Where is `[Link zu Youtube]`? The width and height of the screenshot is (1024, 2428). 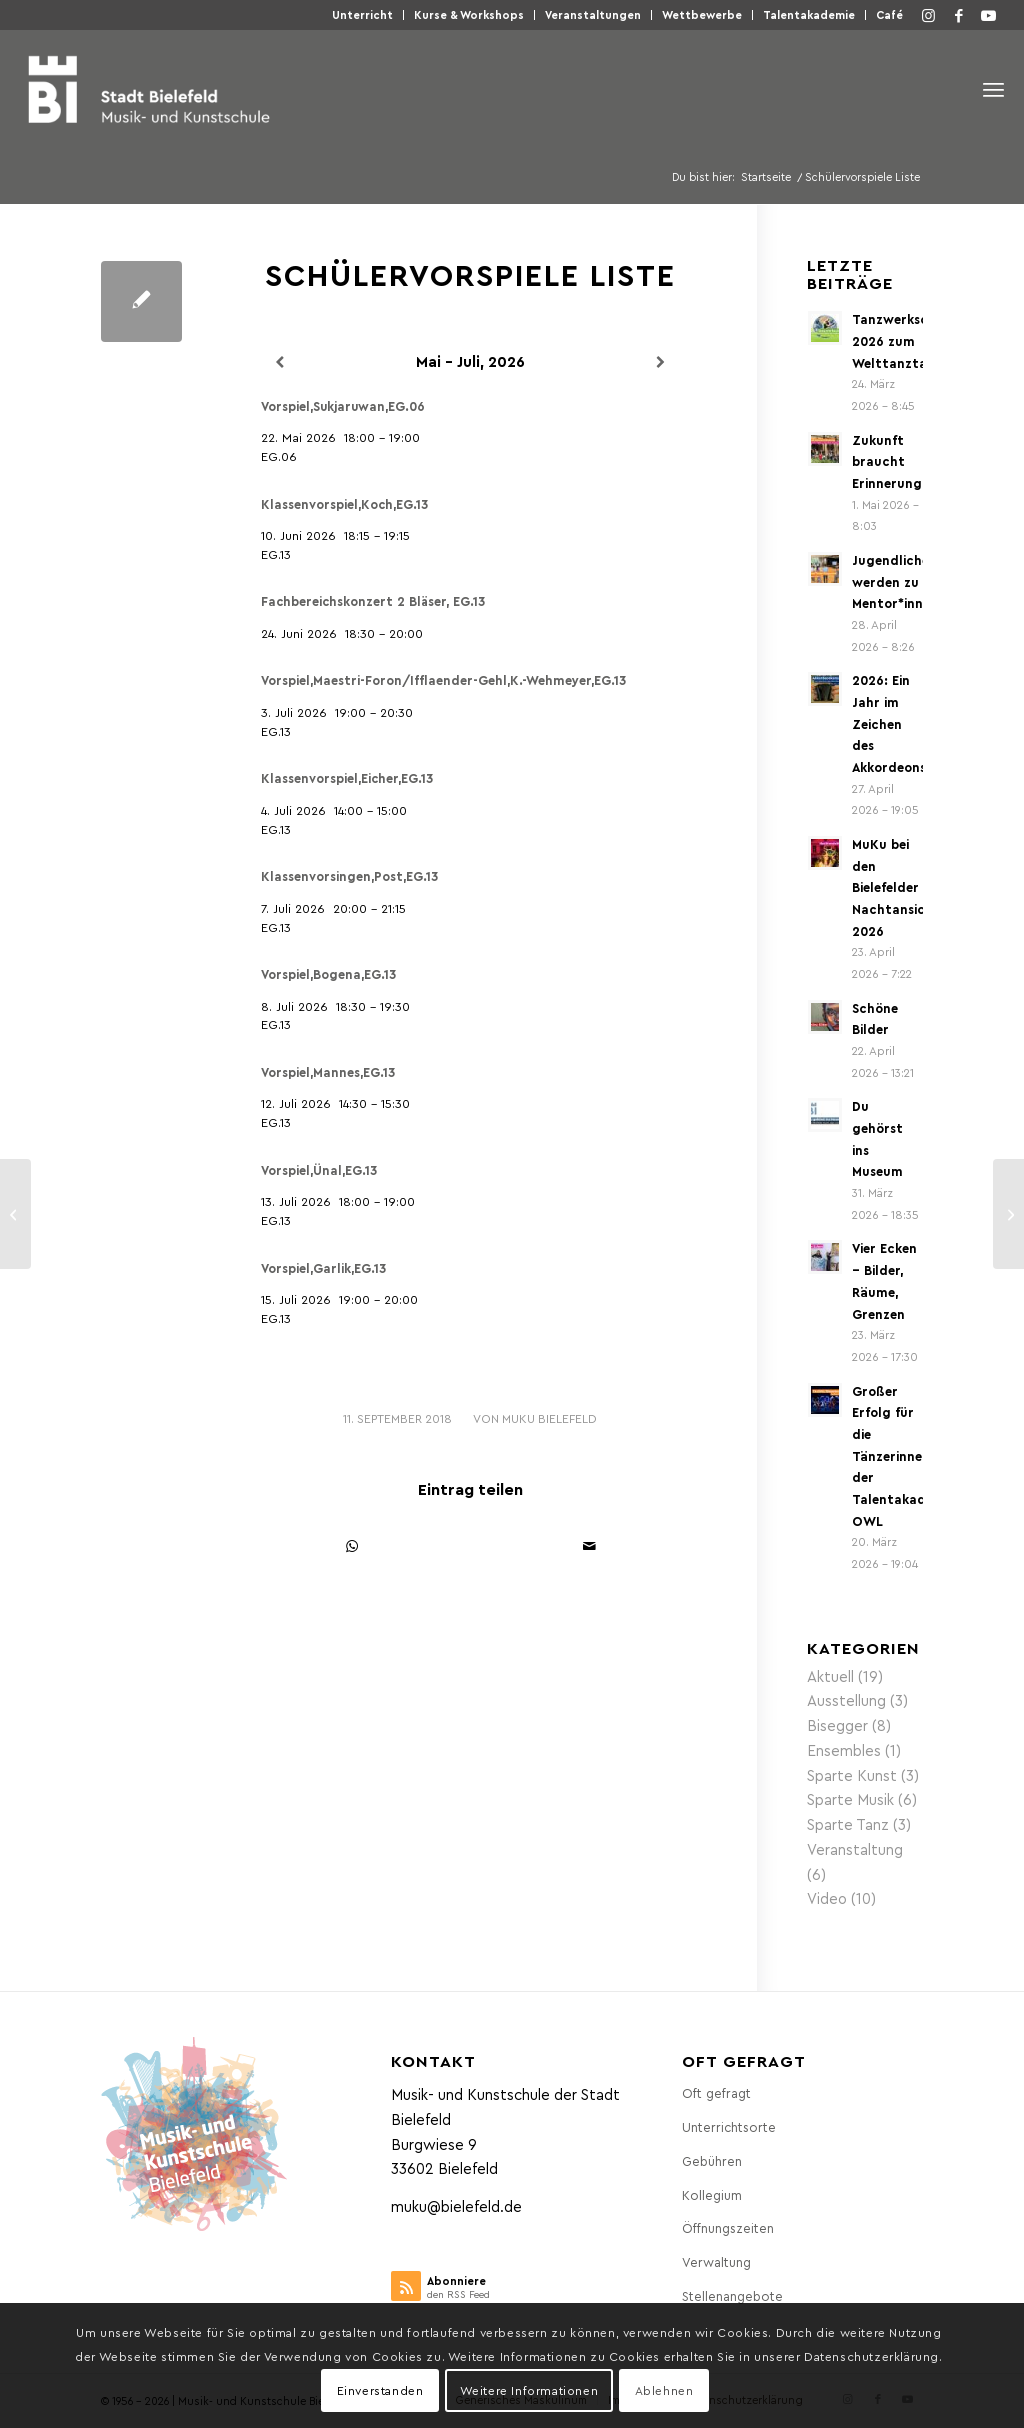 [Link zu Youtube] is located at coordinates (989, 15).